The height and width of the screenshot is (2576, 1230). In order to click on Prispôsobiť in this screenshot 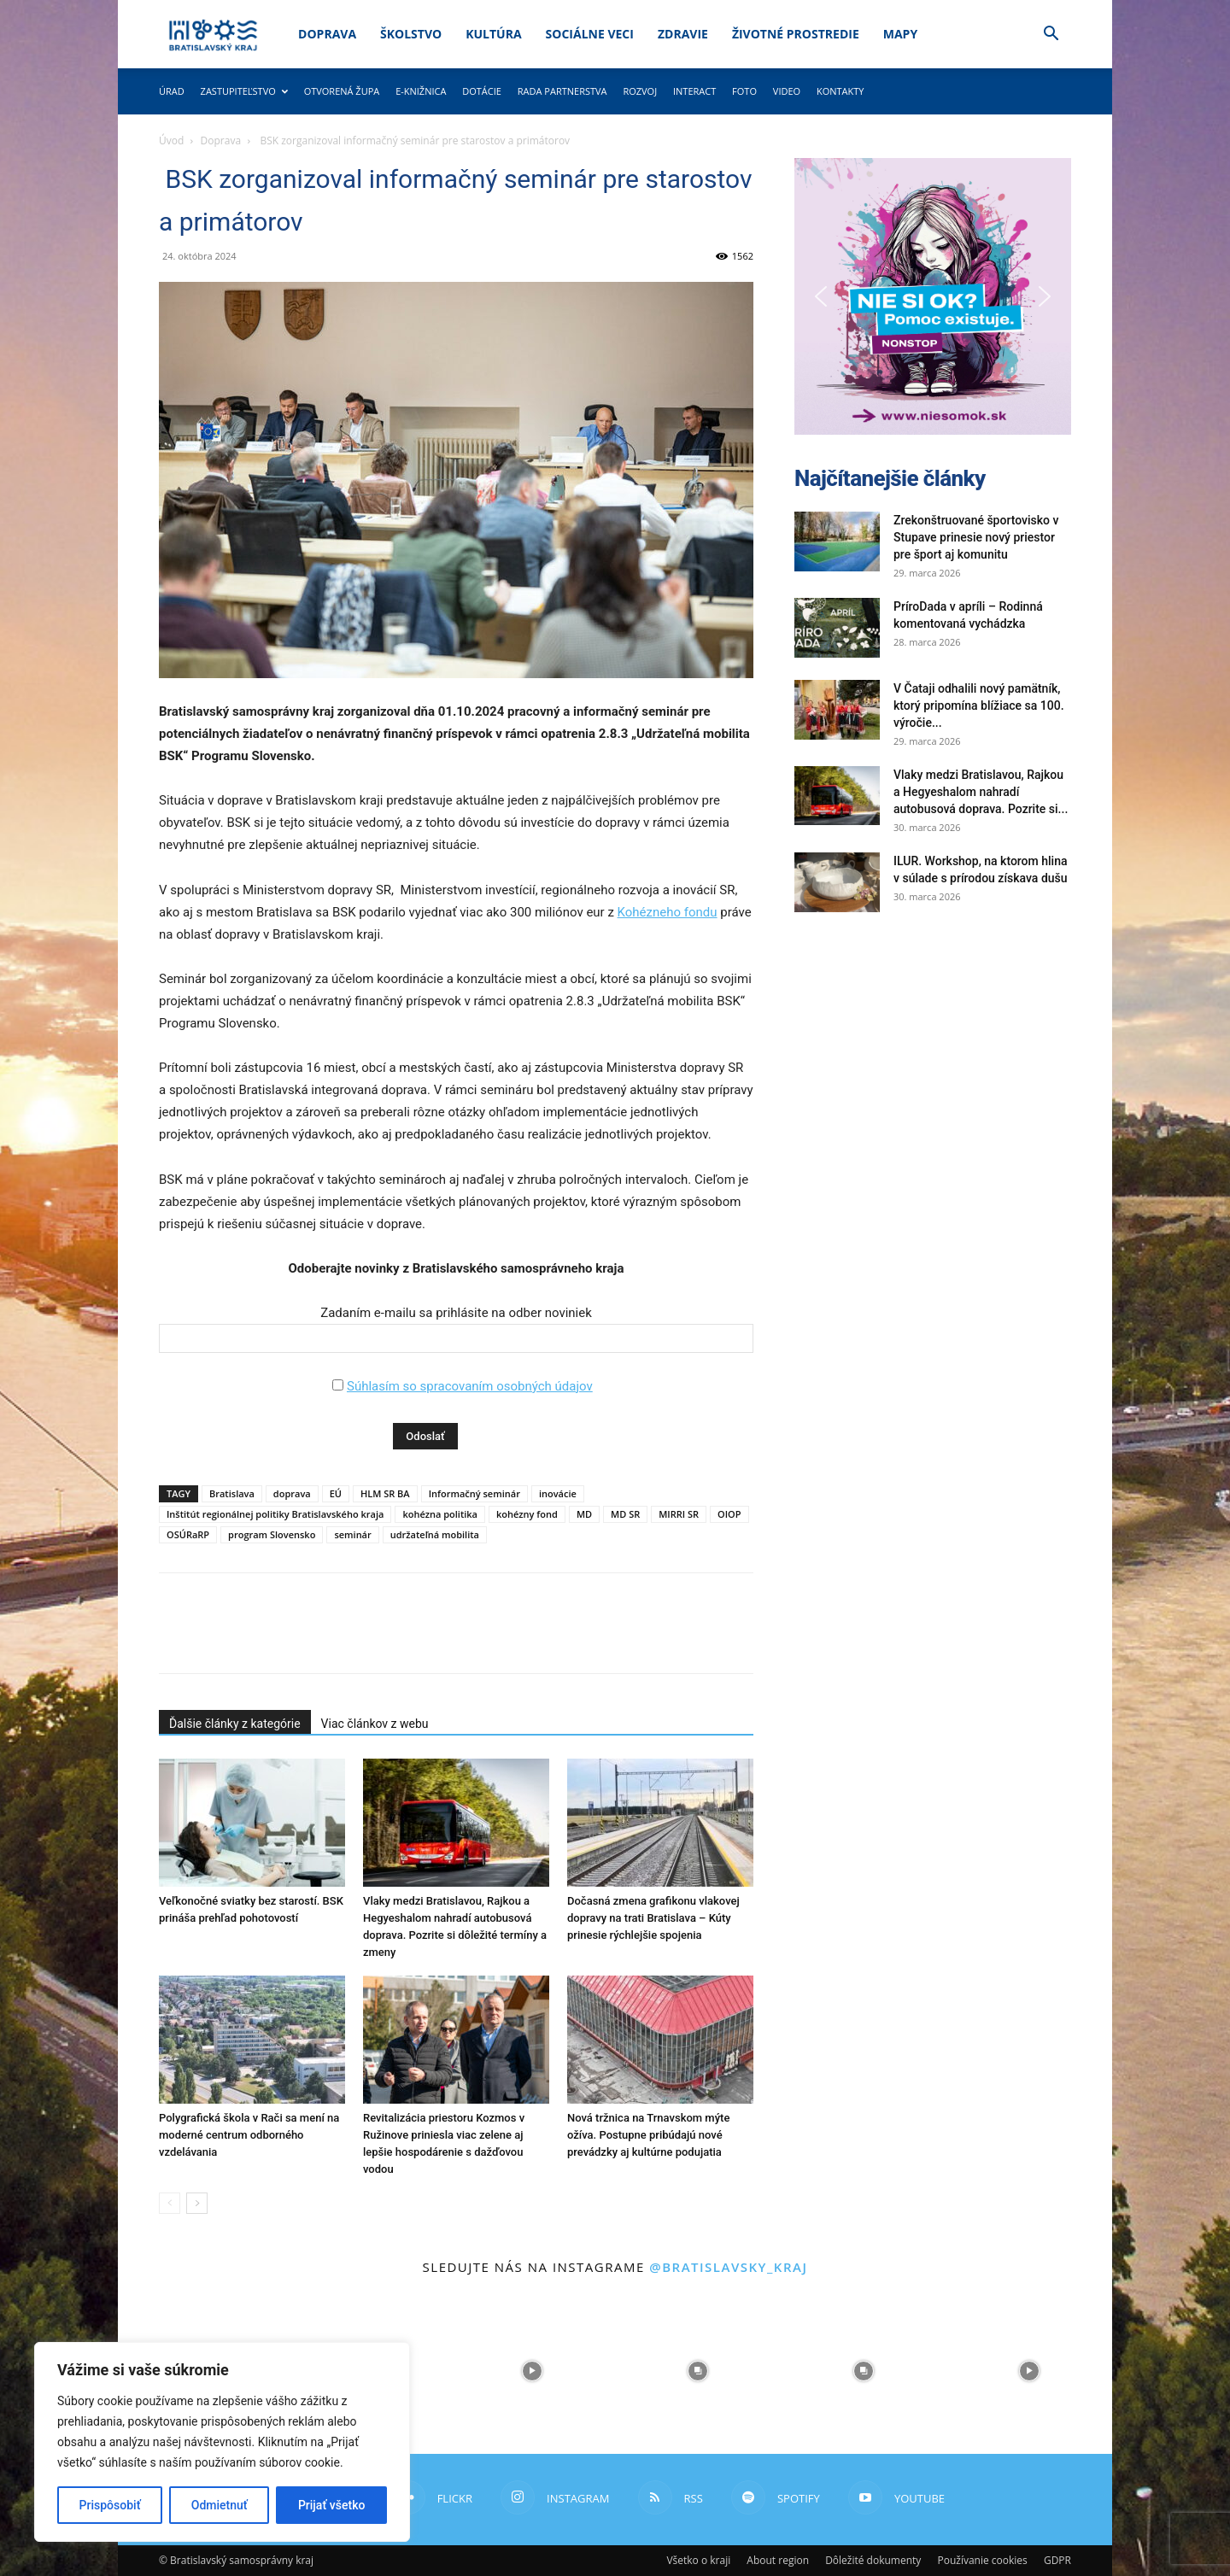, I will do `click(110, 2505)`.